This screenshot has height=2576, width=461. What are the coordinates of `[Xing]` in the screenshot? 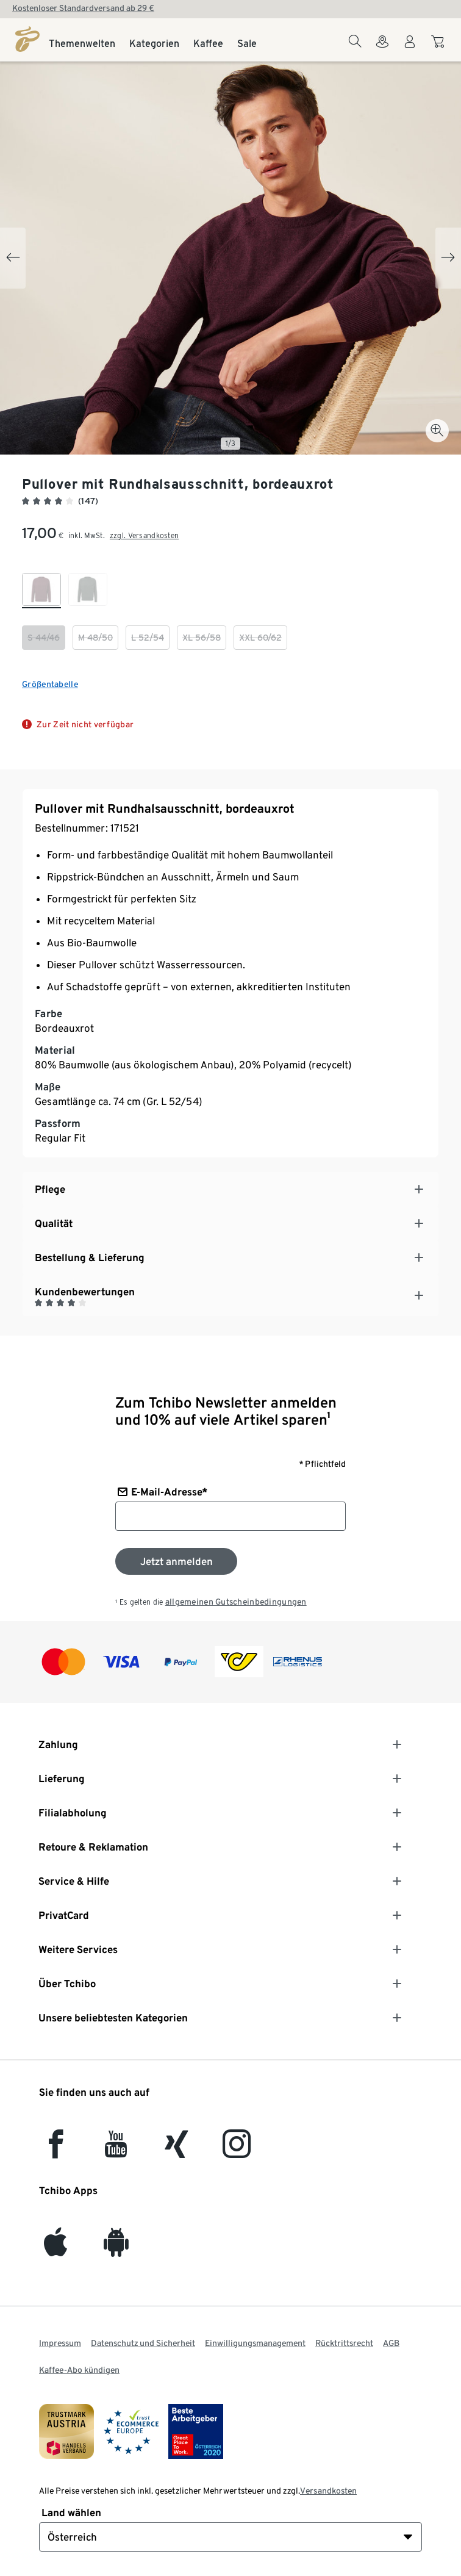 It's located at (176, 2151).